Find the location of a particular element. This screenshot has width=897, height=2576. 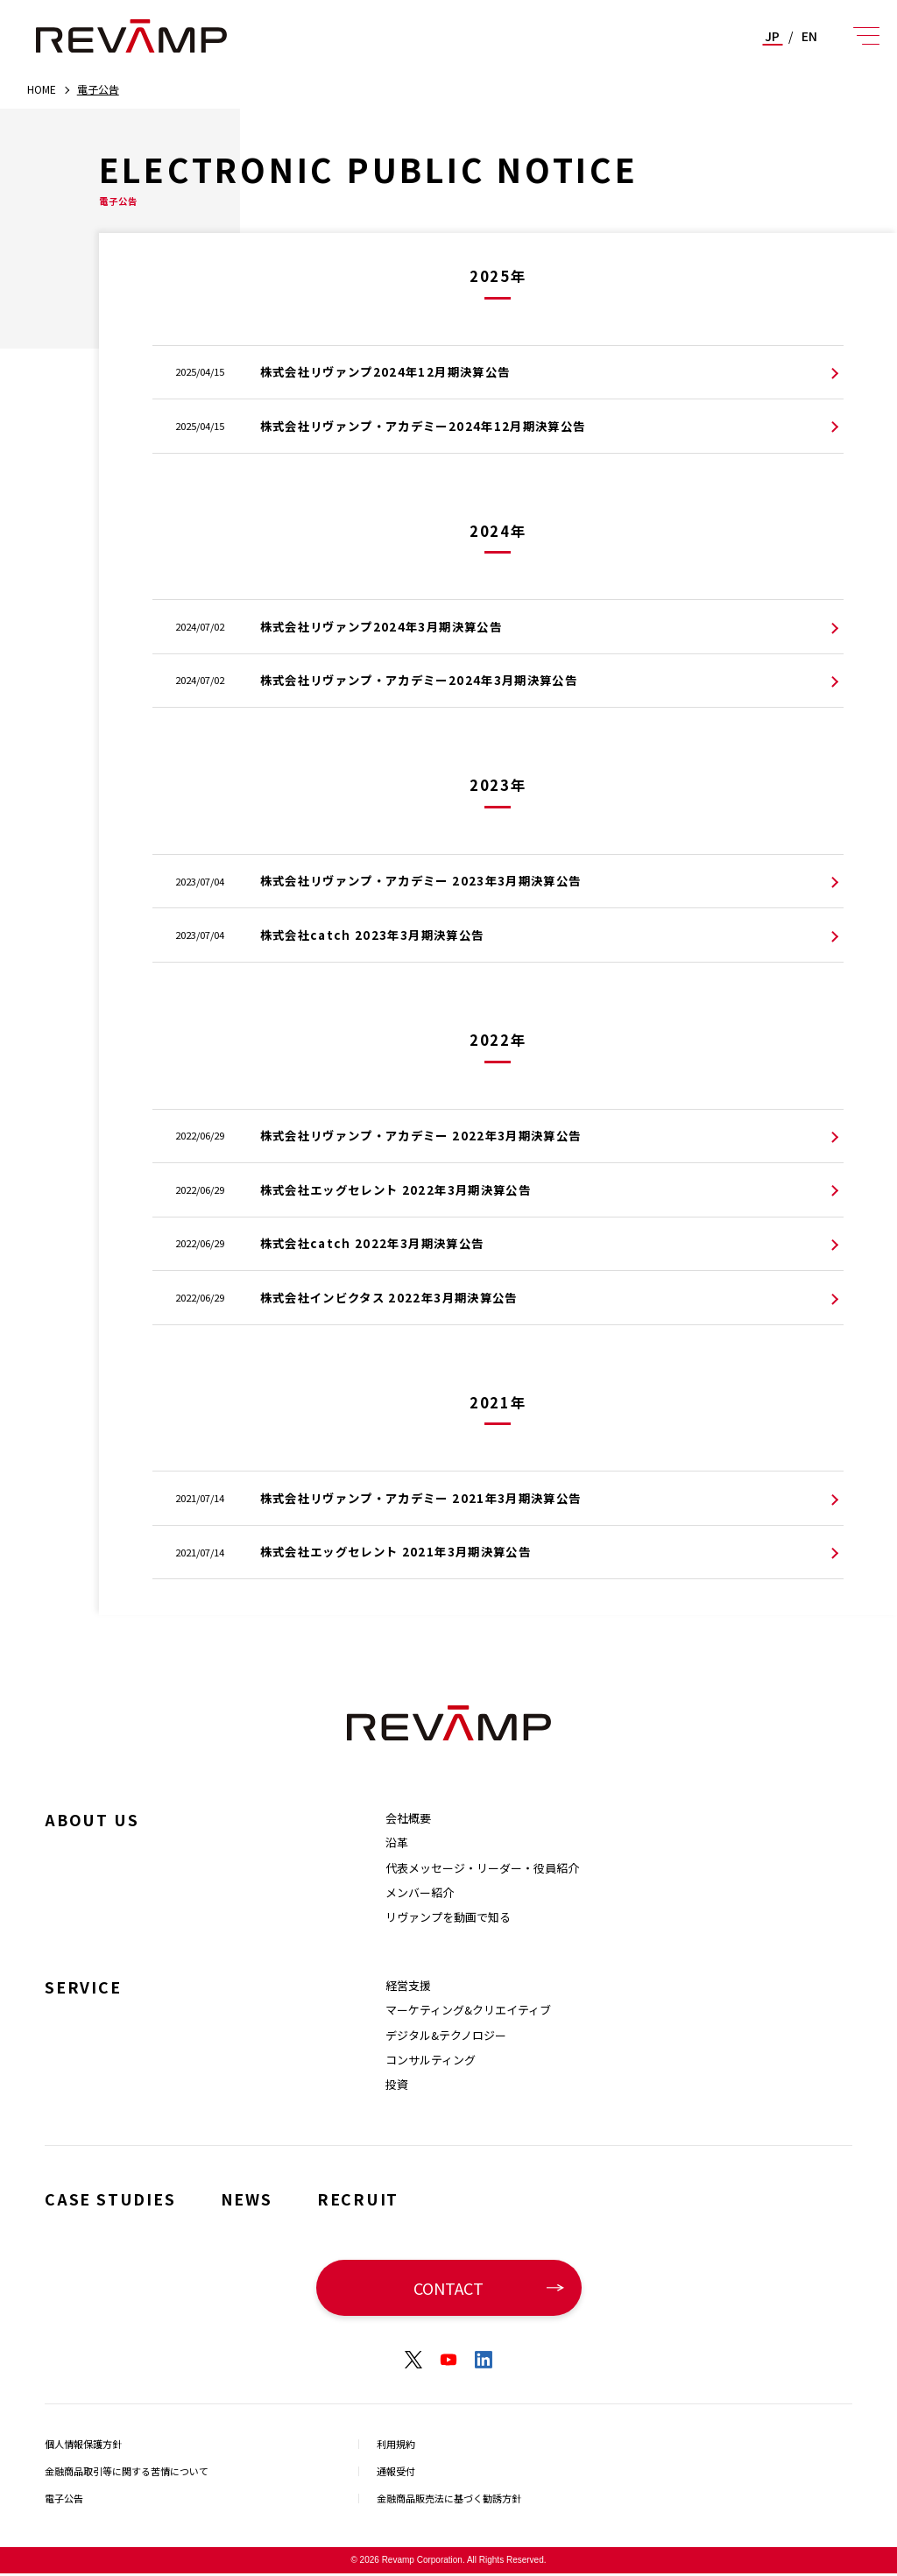

コンサルティング is located at coordinates (430, 2059).